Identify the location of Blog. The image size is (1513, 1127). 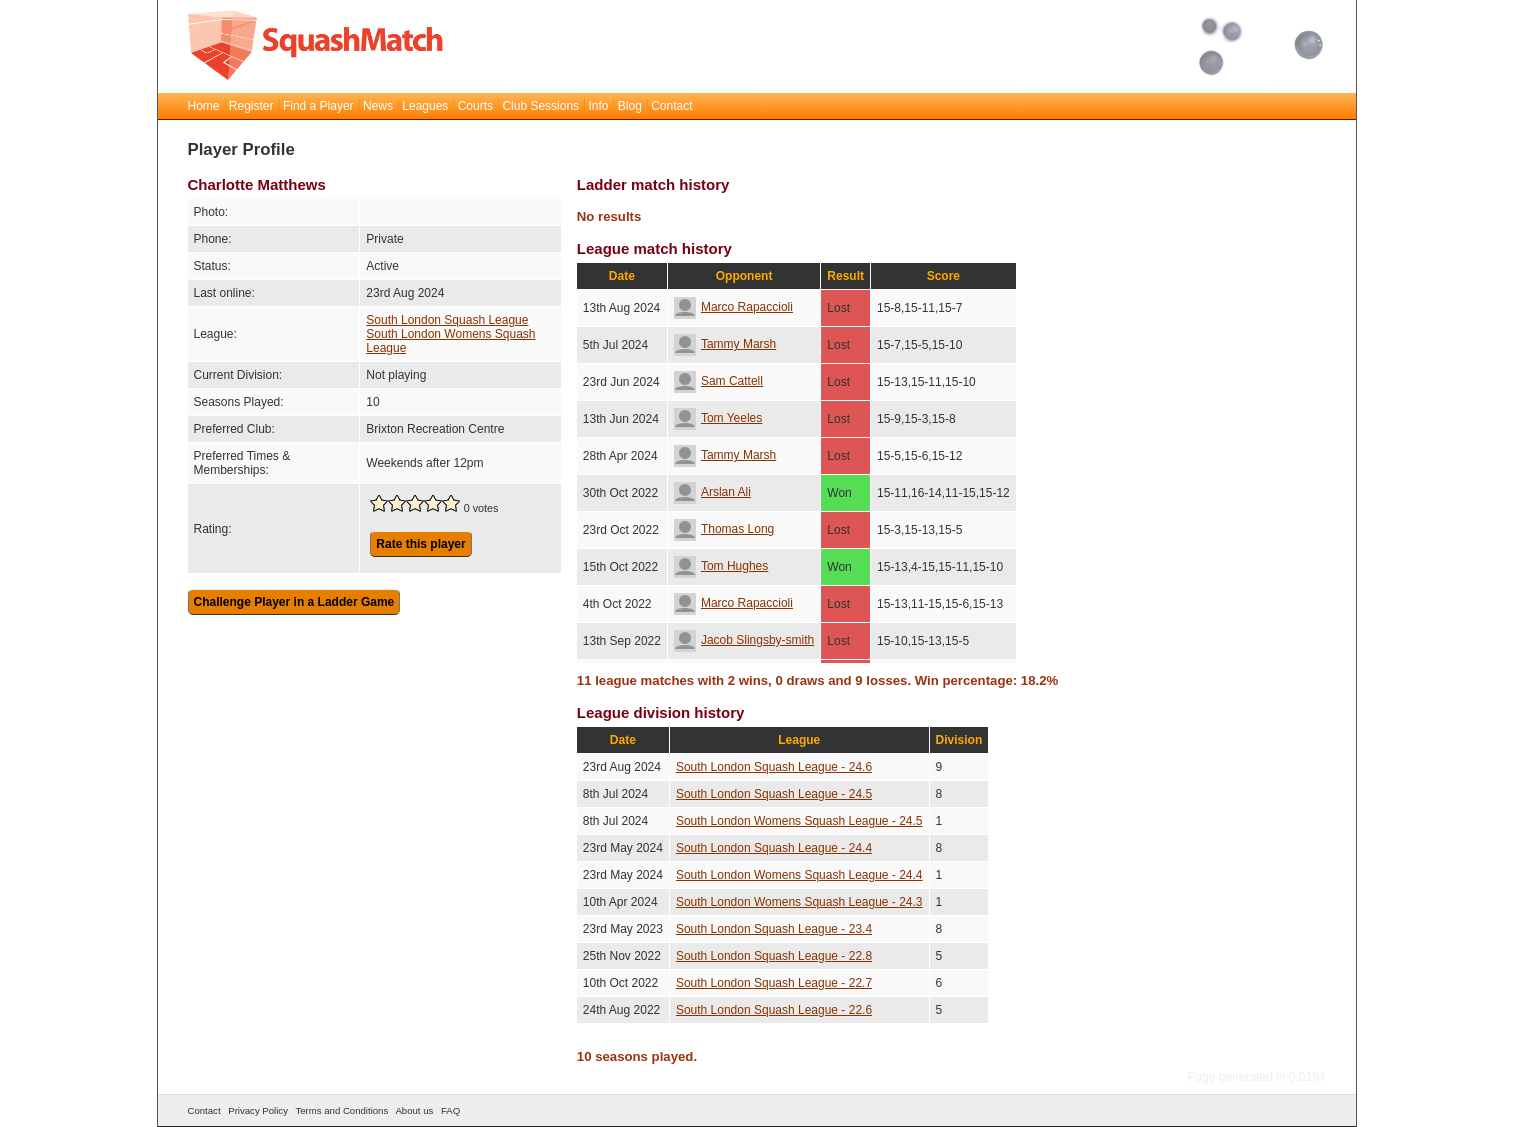
(630, 106).